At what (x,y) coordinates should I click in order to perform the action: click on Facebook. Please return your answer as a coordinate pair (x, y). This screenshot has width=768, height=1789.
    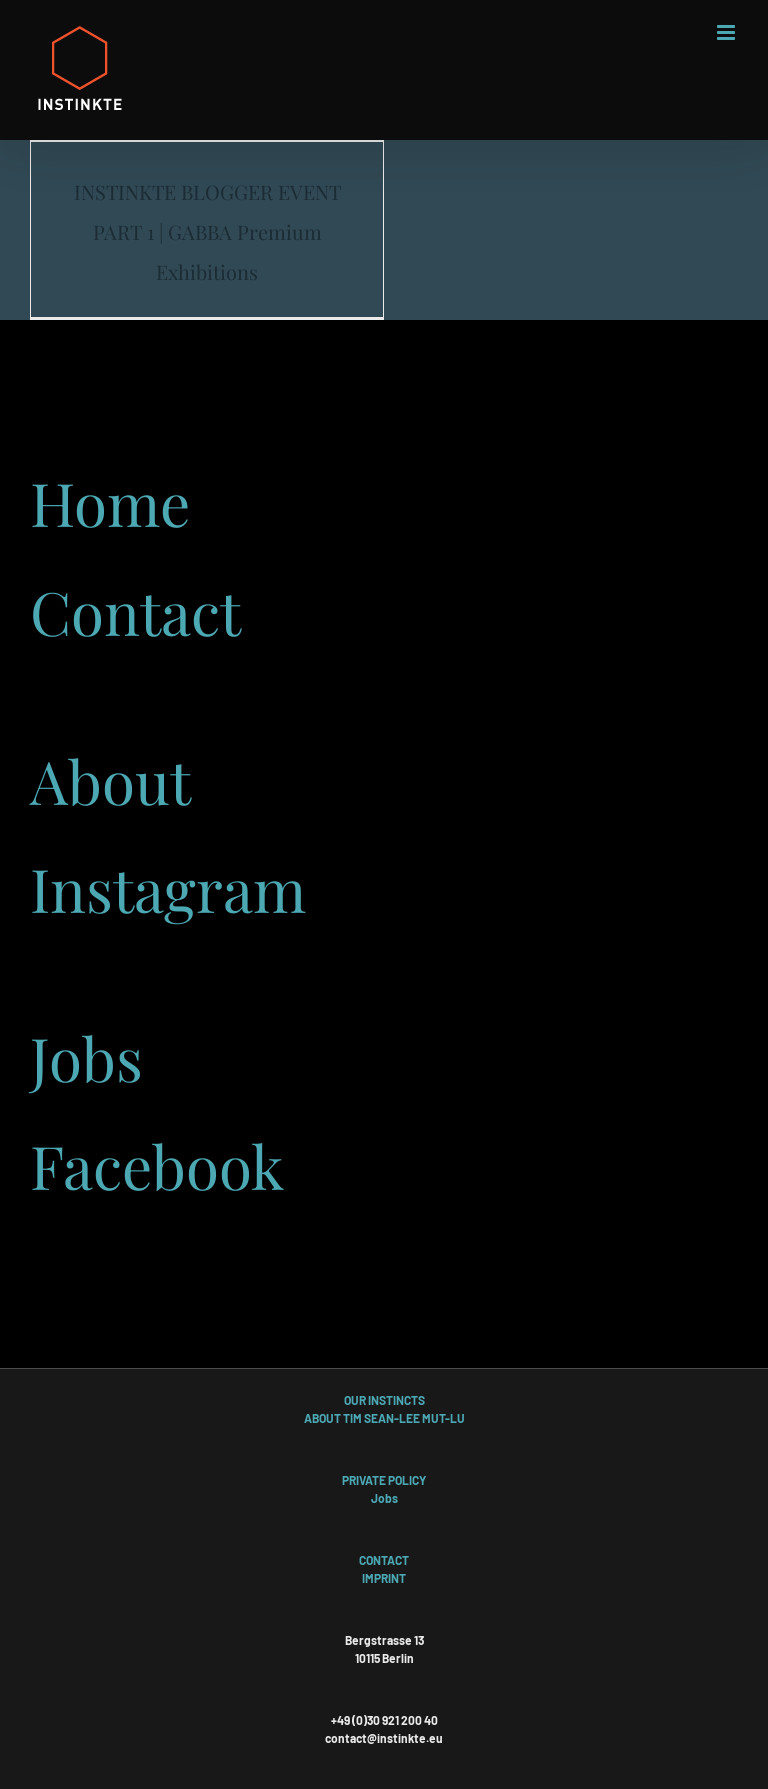
    Looking at the image, I should click on (157, 1165).